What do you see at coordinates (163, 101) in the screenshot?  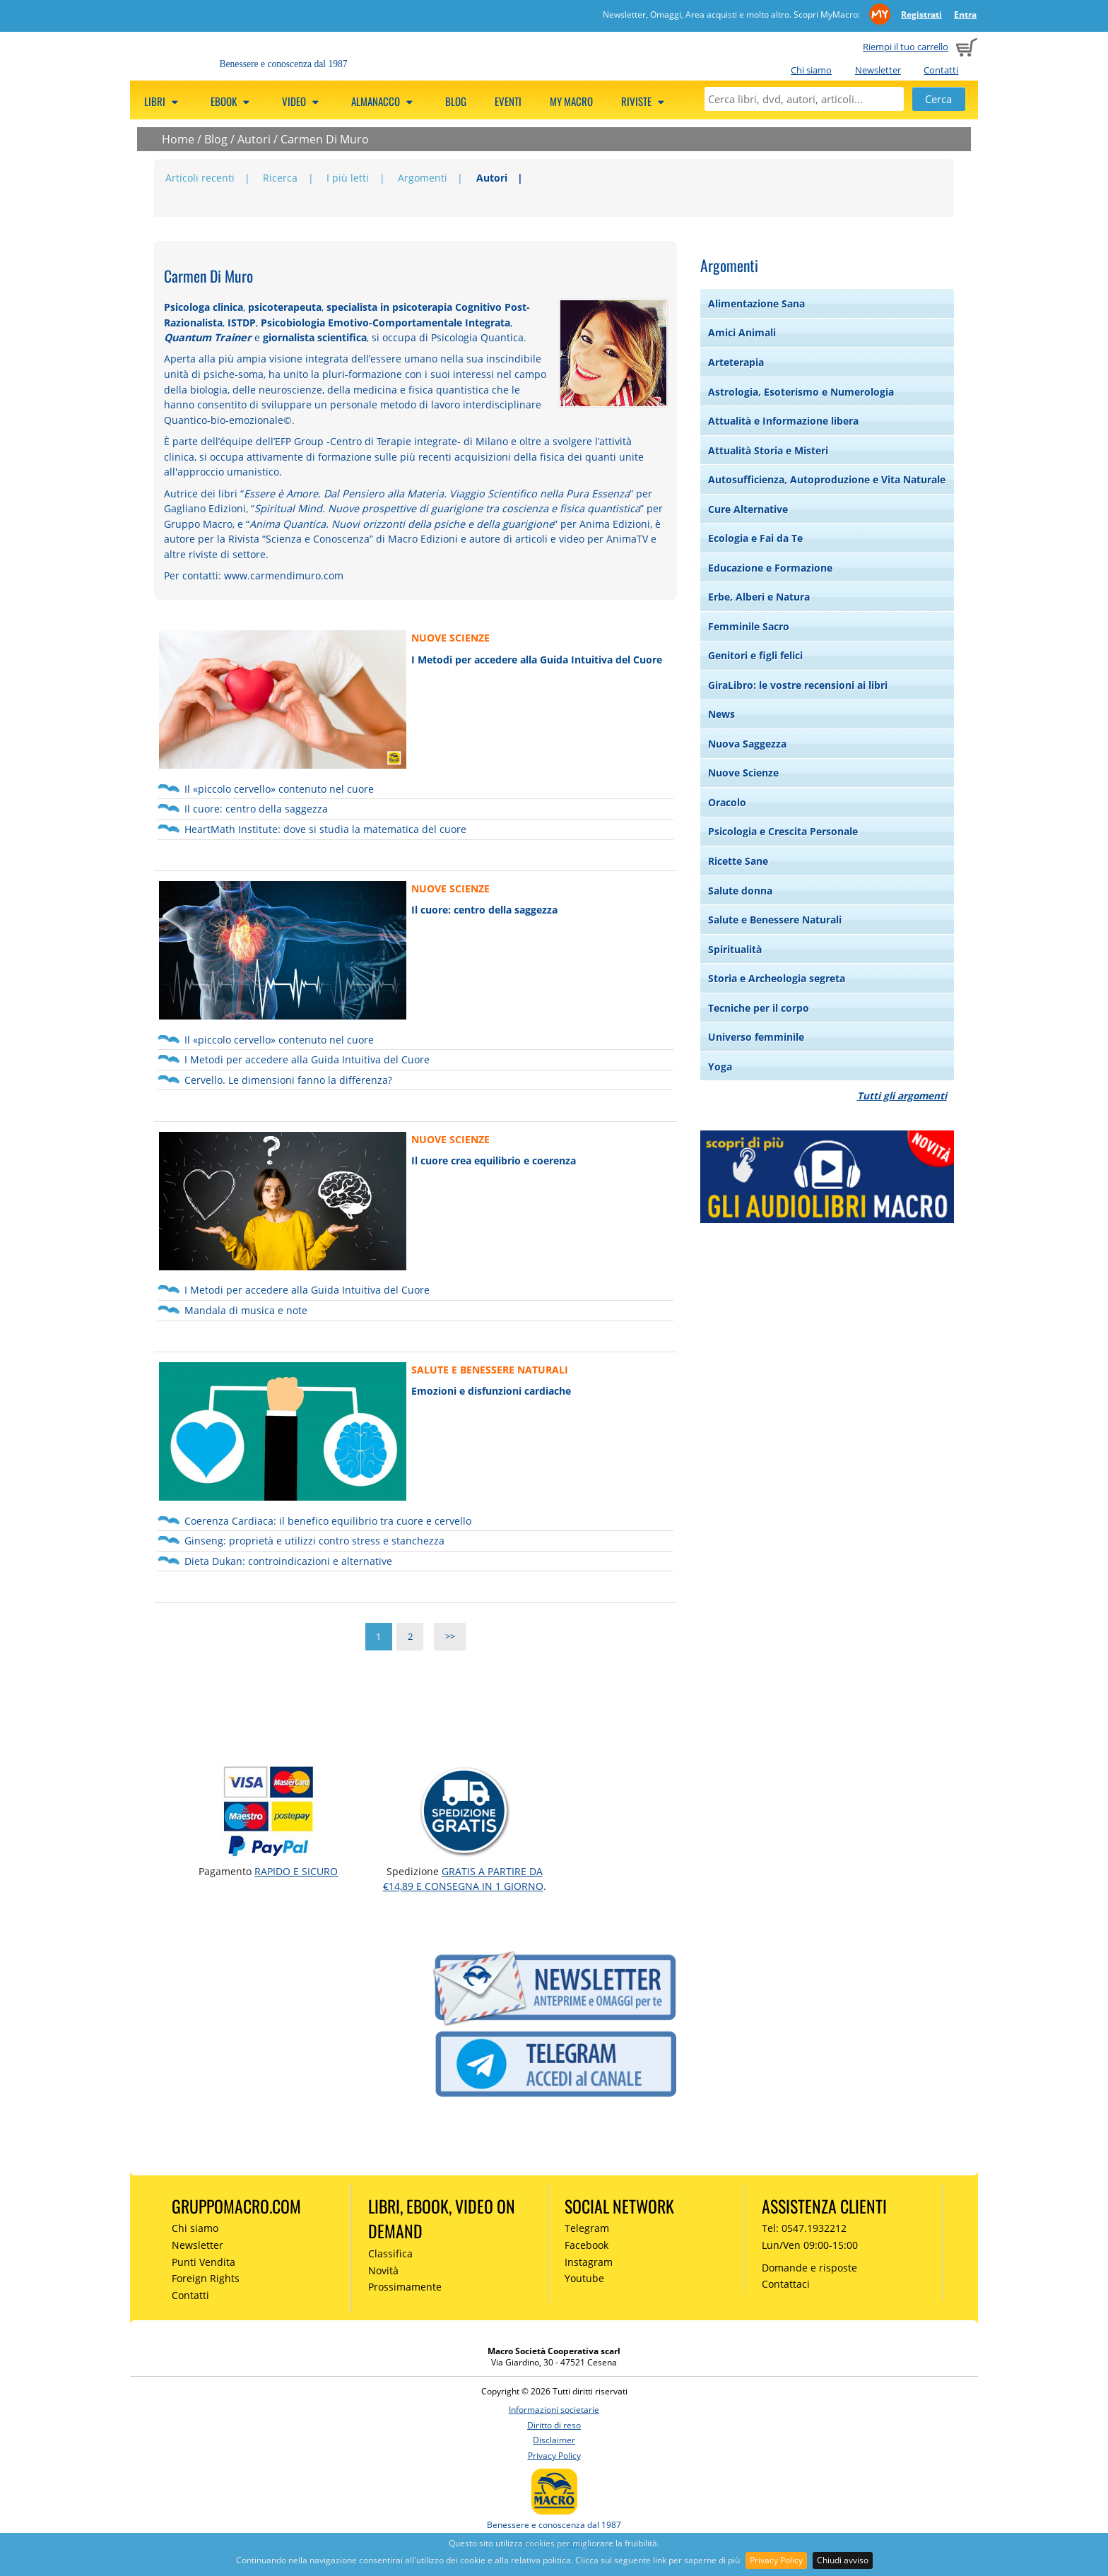 I see `Libri` at bounding box center [163, 101].